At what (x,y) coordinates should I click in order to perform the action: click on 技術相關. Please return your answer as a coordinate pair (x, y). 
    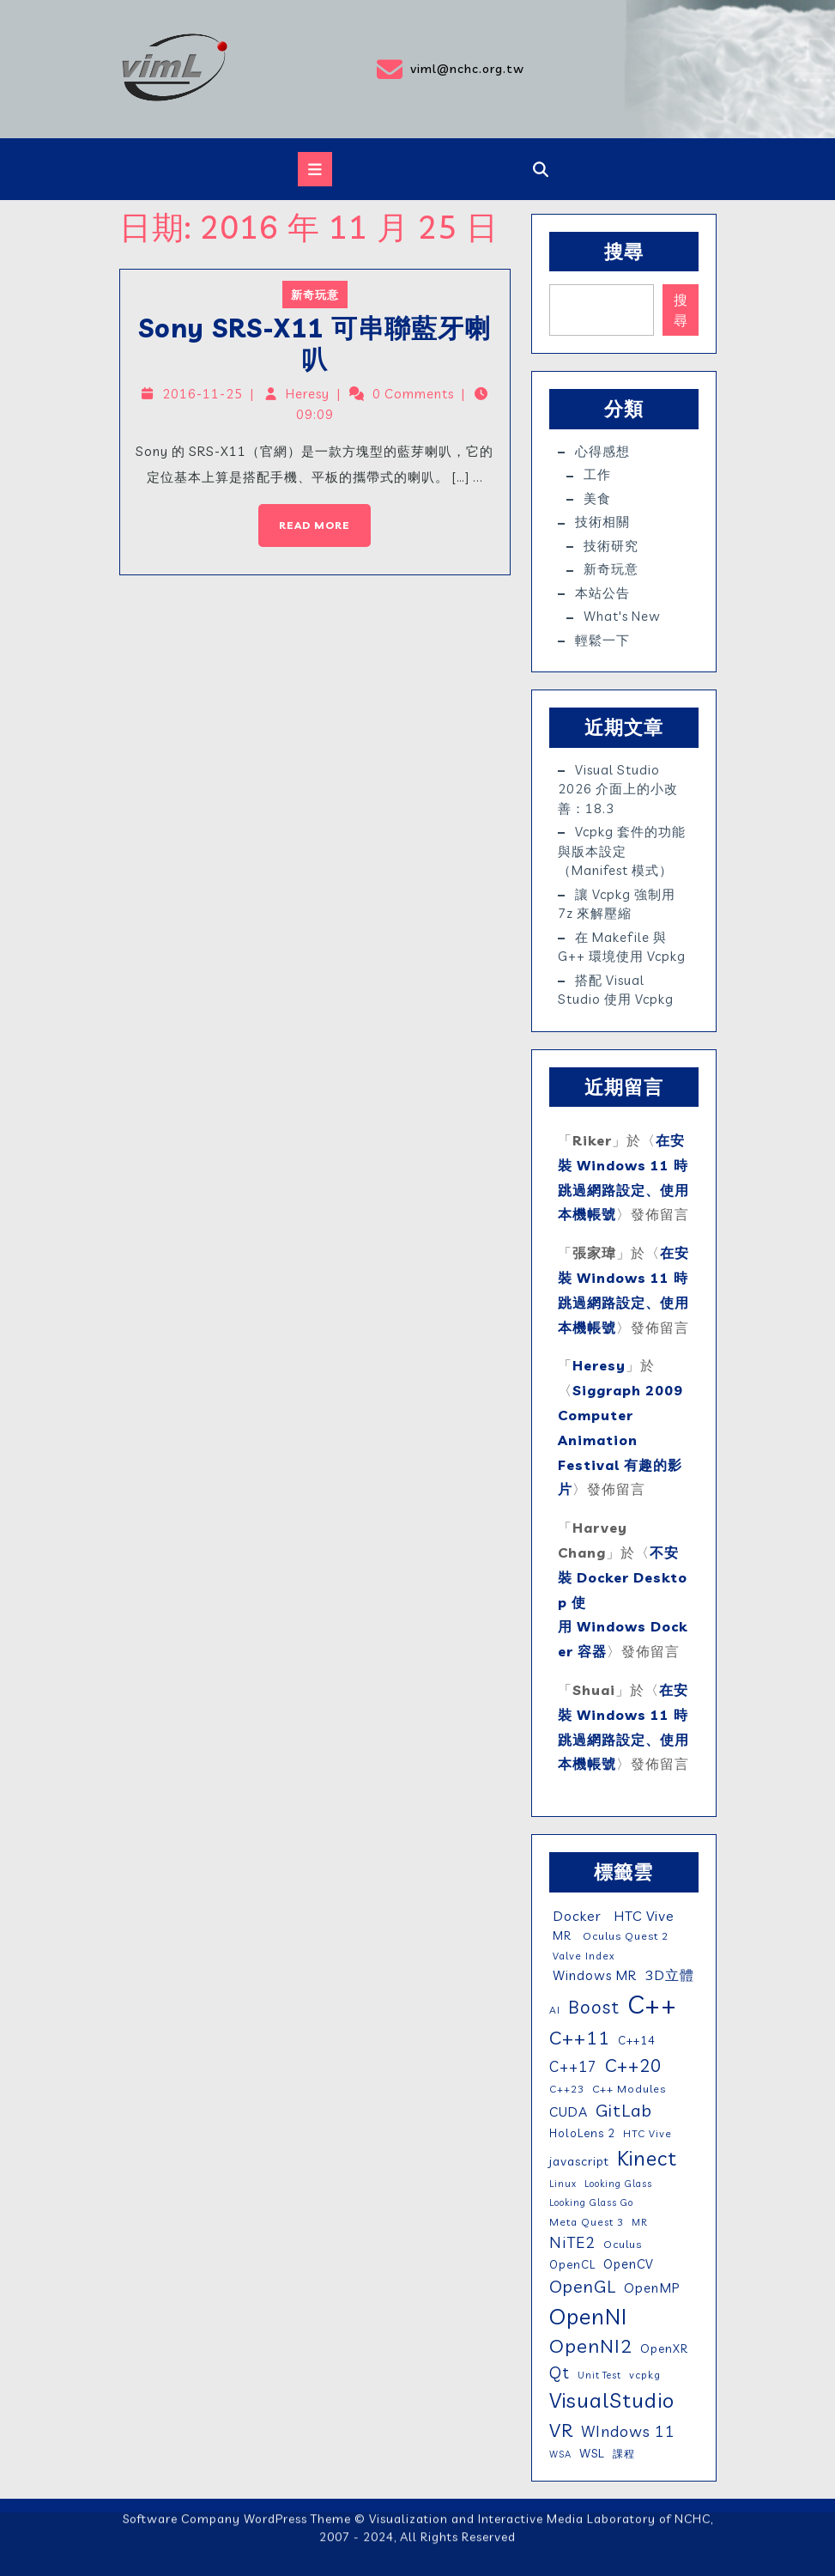
    Looking at the image, I should click on (602, 521).